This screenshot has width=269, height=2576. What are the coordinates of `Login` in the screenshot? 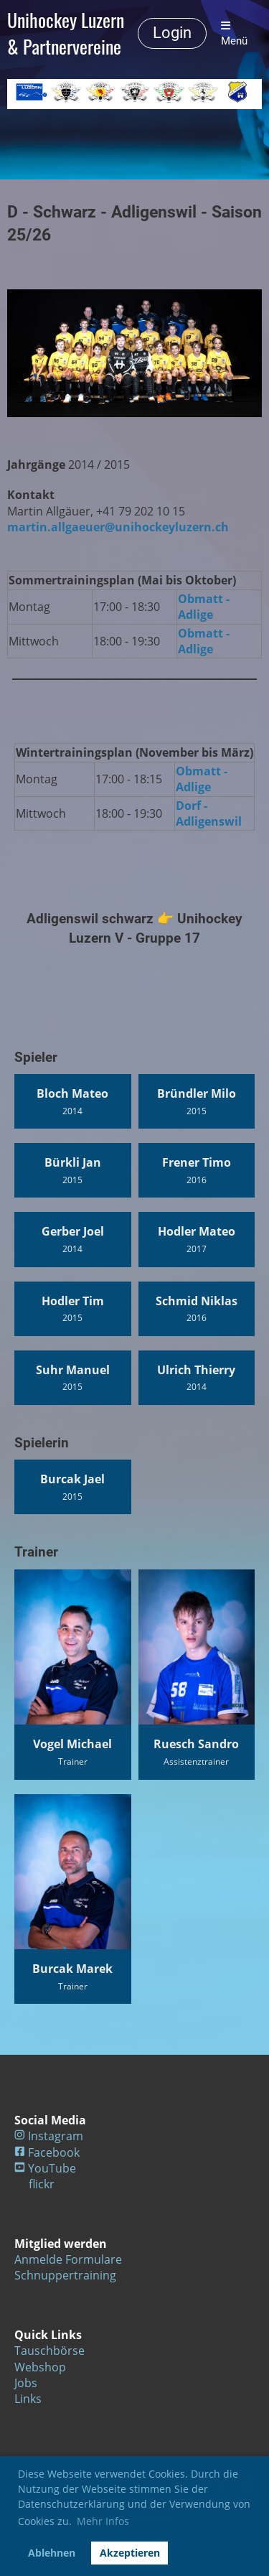 It's located at (172, 33).